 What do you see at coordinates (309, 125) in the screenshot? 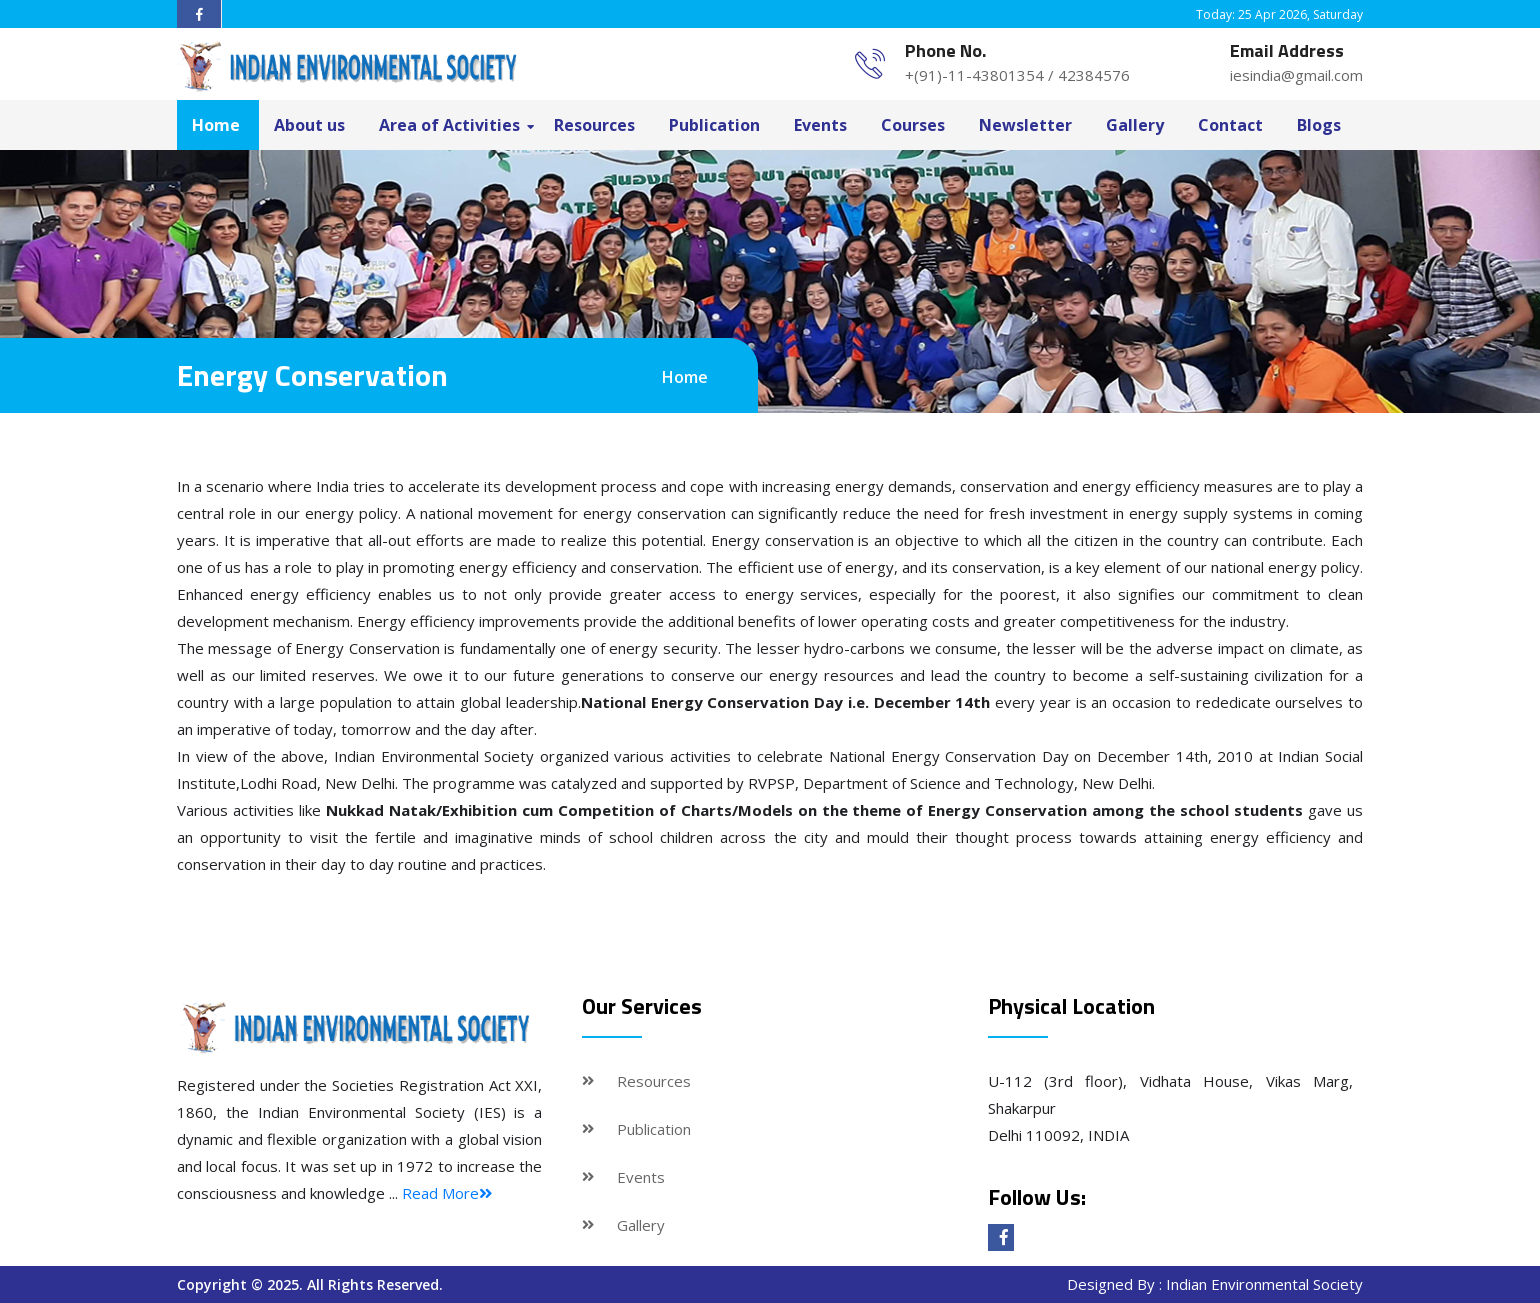
I see `About us` at bounding box center [309, 125].